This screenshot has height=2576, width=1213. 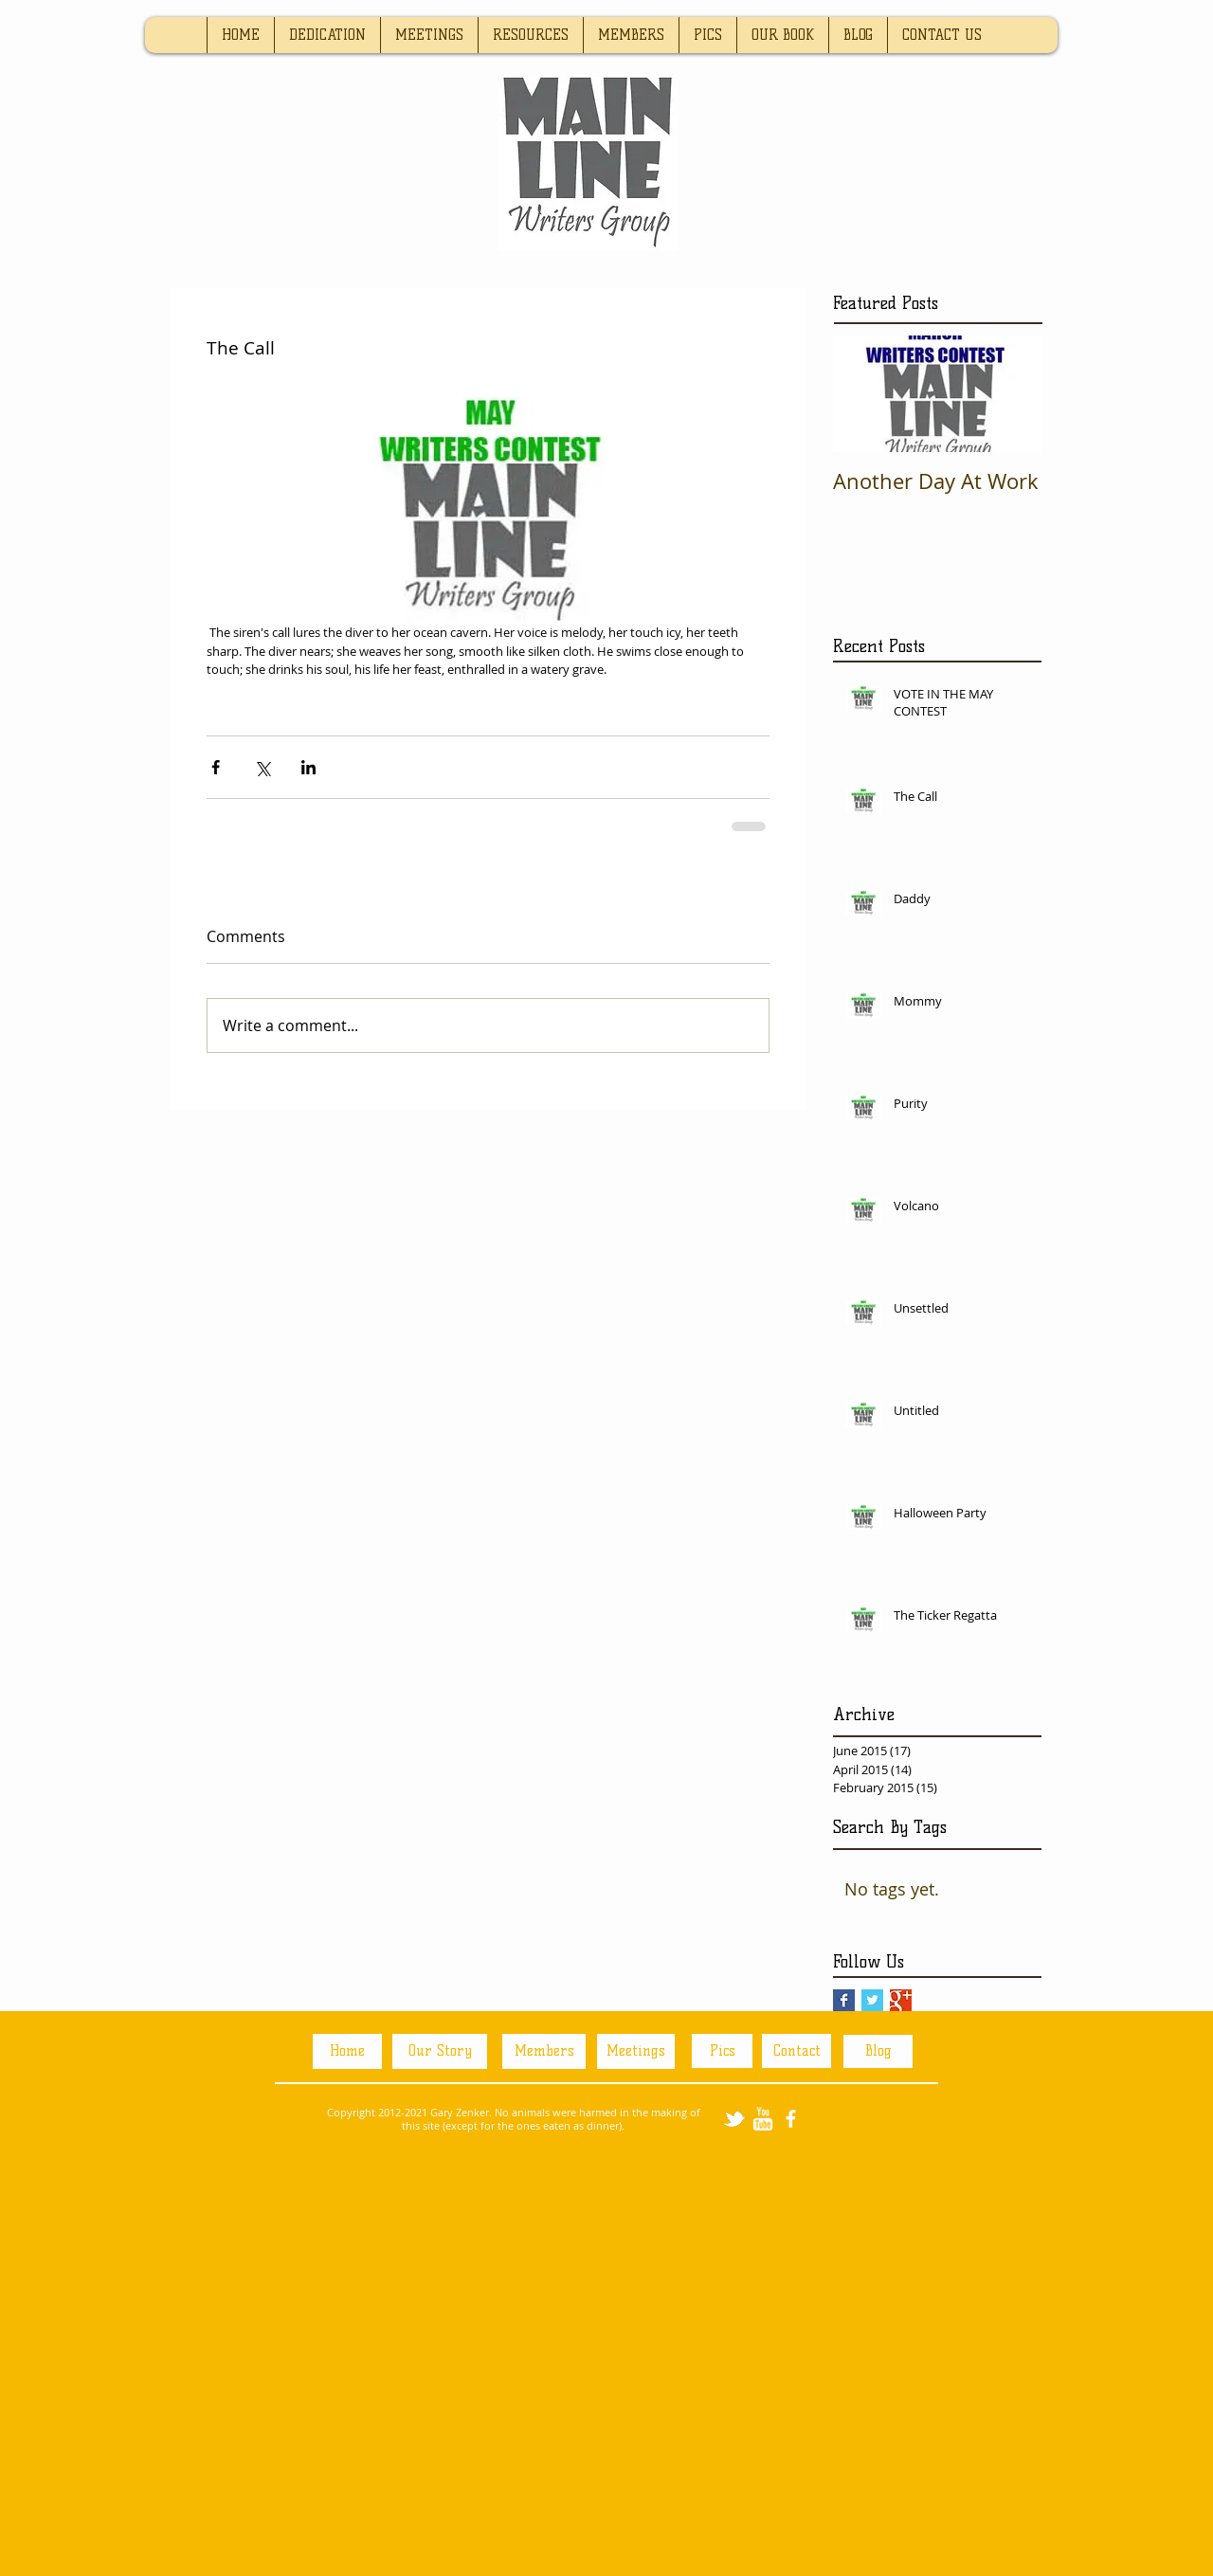 What do you see at coordinates (901, 2000) in the screenshot?
I see `[Google+ Basic Square]` at bounding box center [901, 2000].